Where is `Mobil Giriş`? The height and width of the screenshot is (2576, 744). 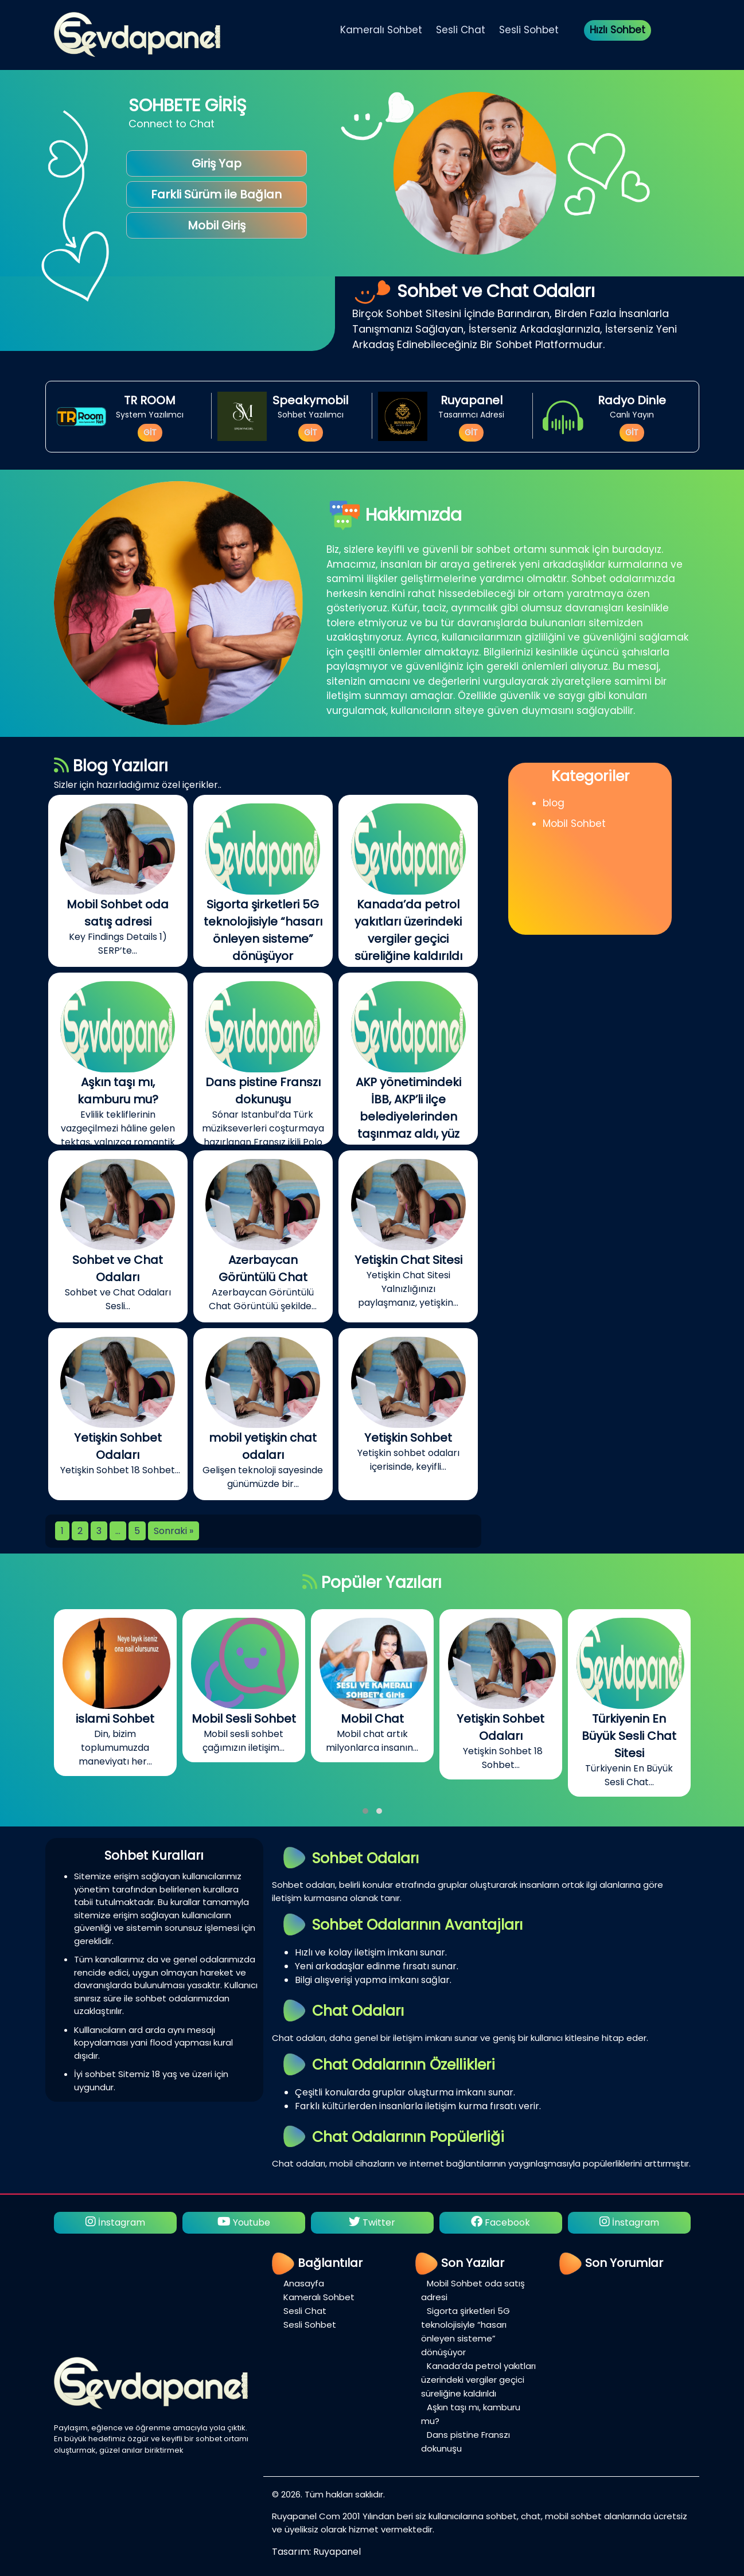
Mobil Giriş is located at coordinates (217, 225).